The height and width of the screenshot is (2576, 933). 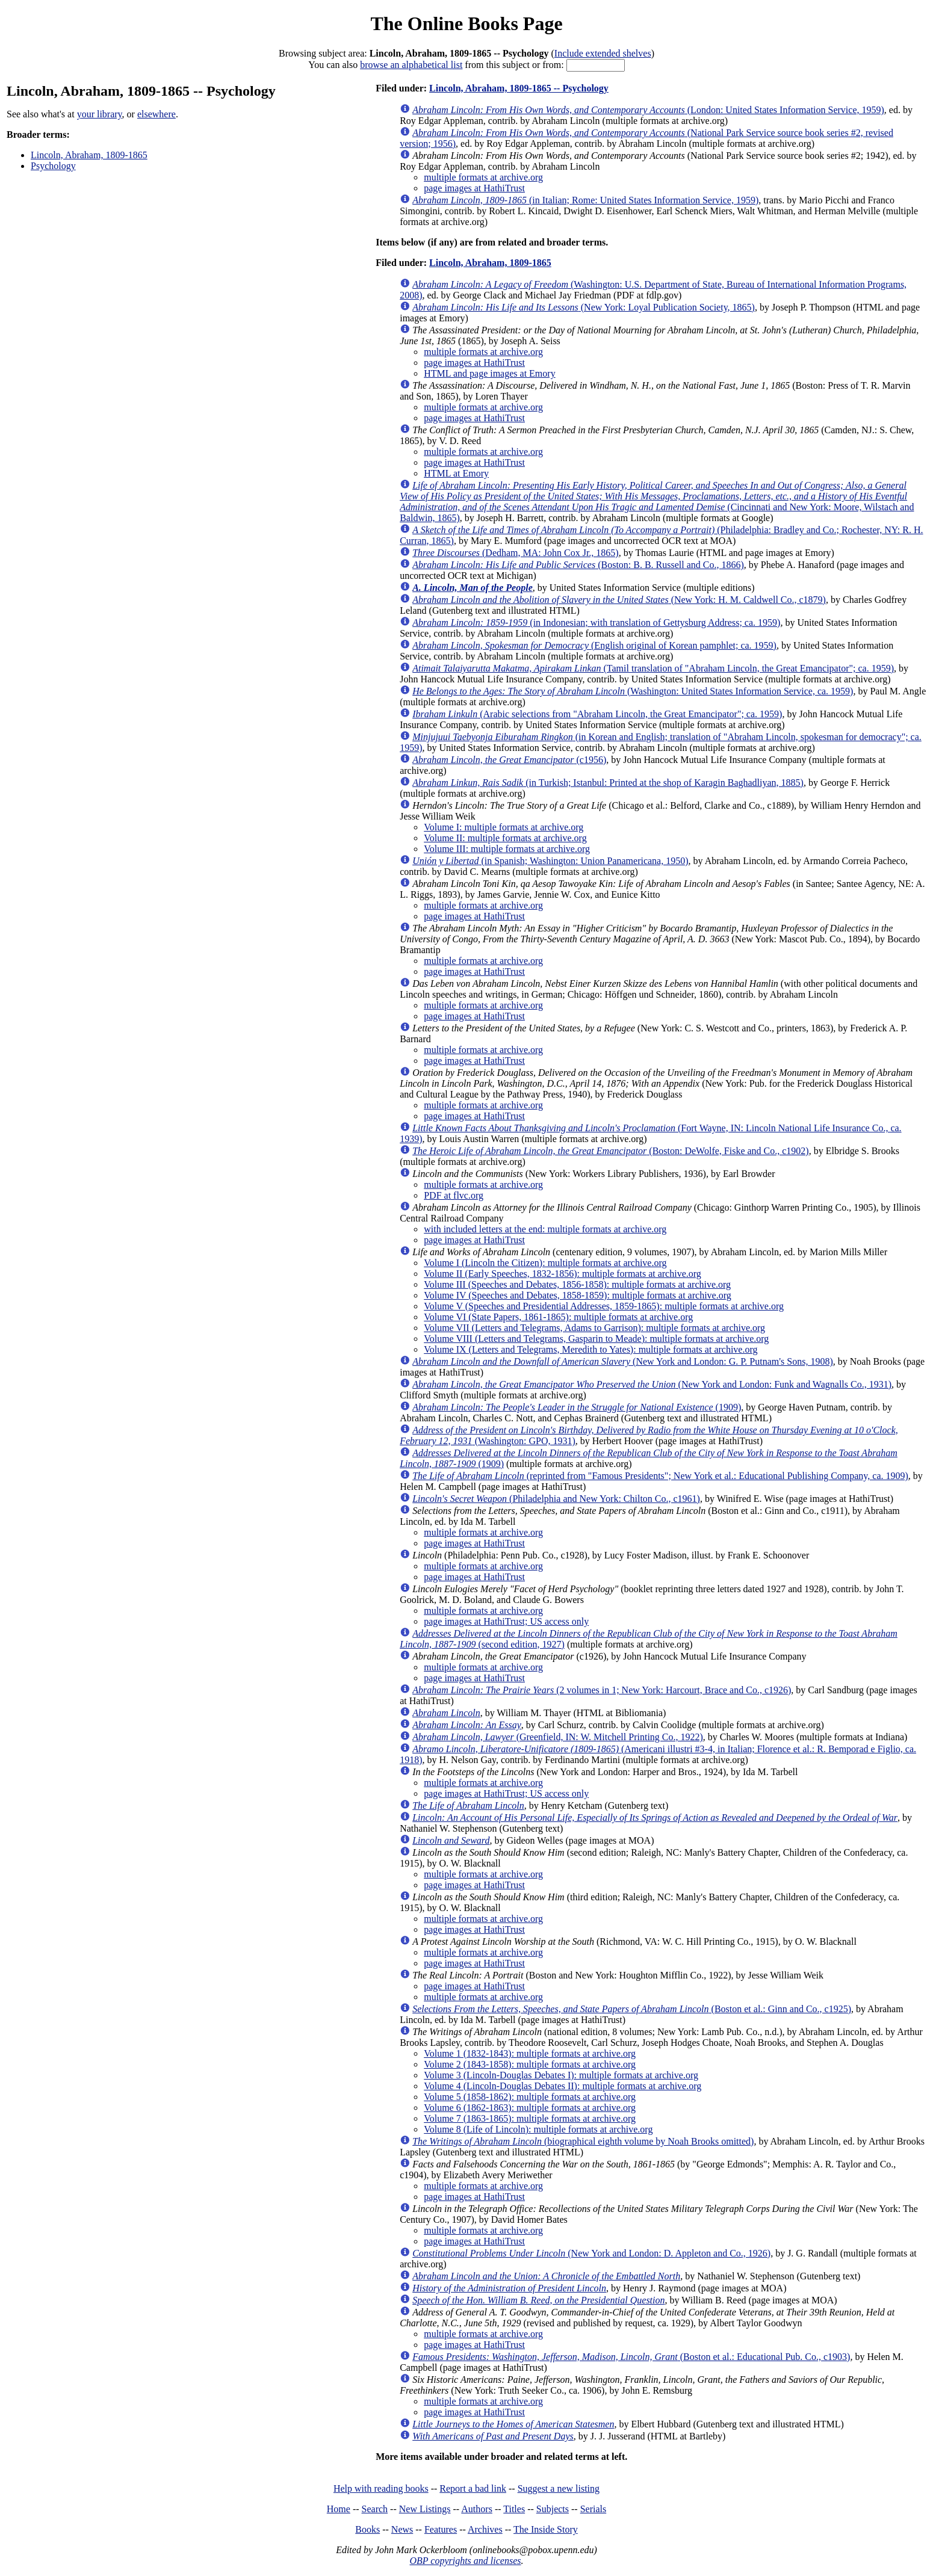 What do you see at coordinates (596, 1338) in the screenshot?
I see `Volume VIII (Letters and Telegrams, Gasparin to Meade): multiple formats at archive.org` at bounding box center [596, 1338].